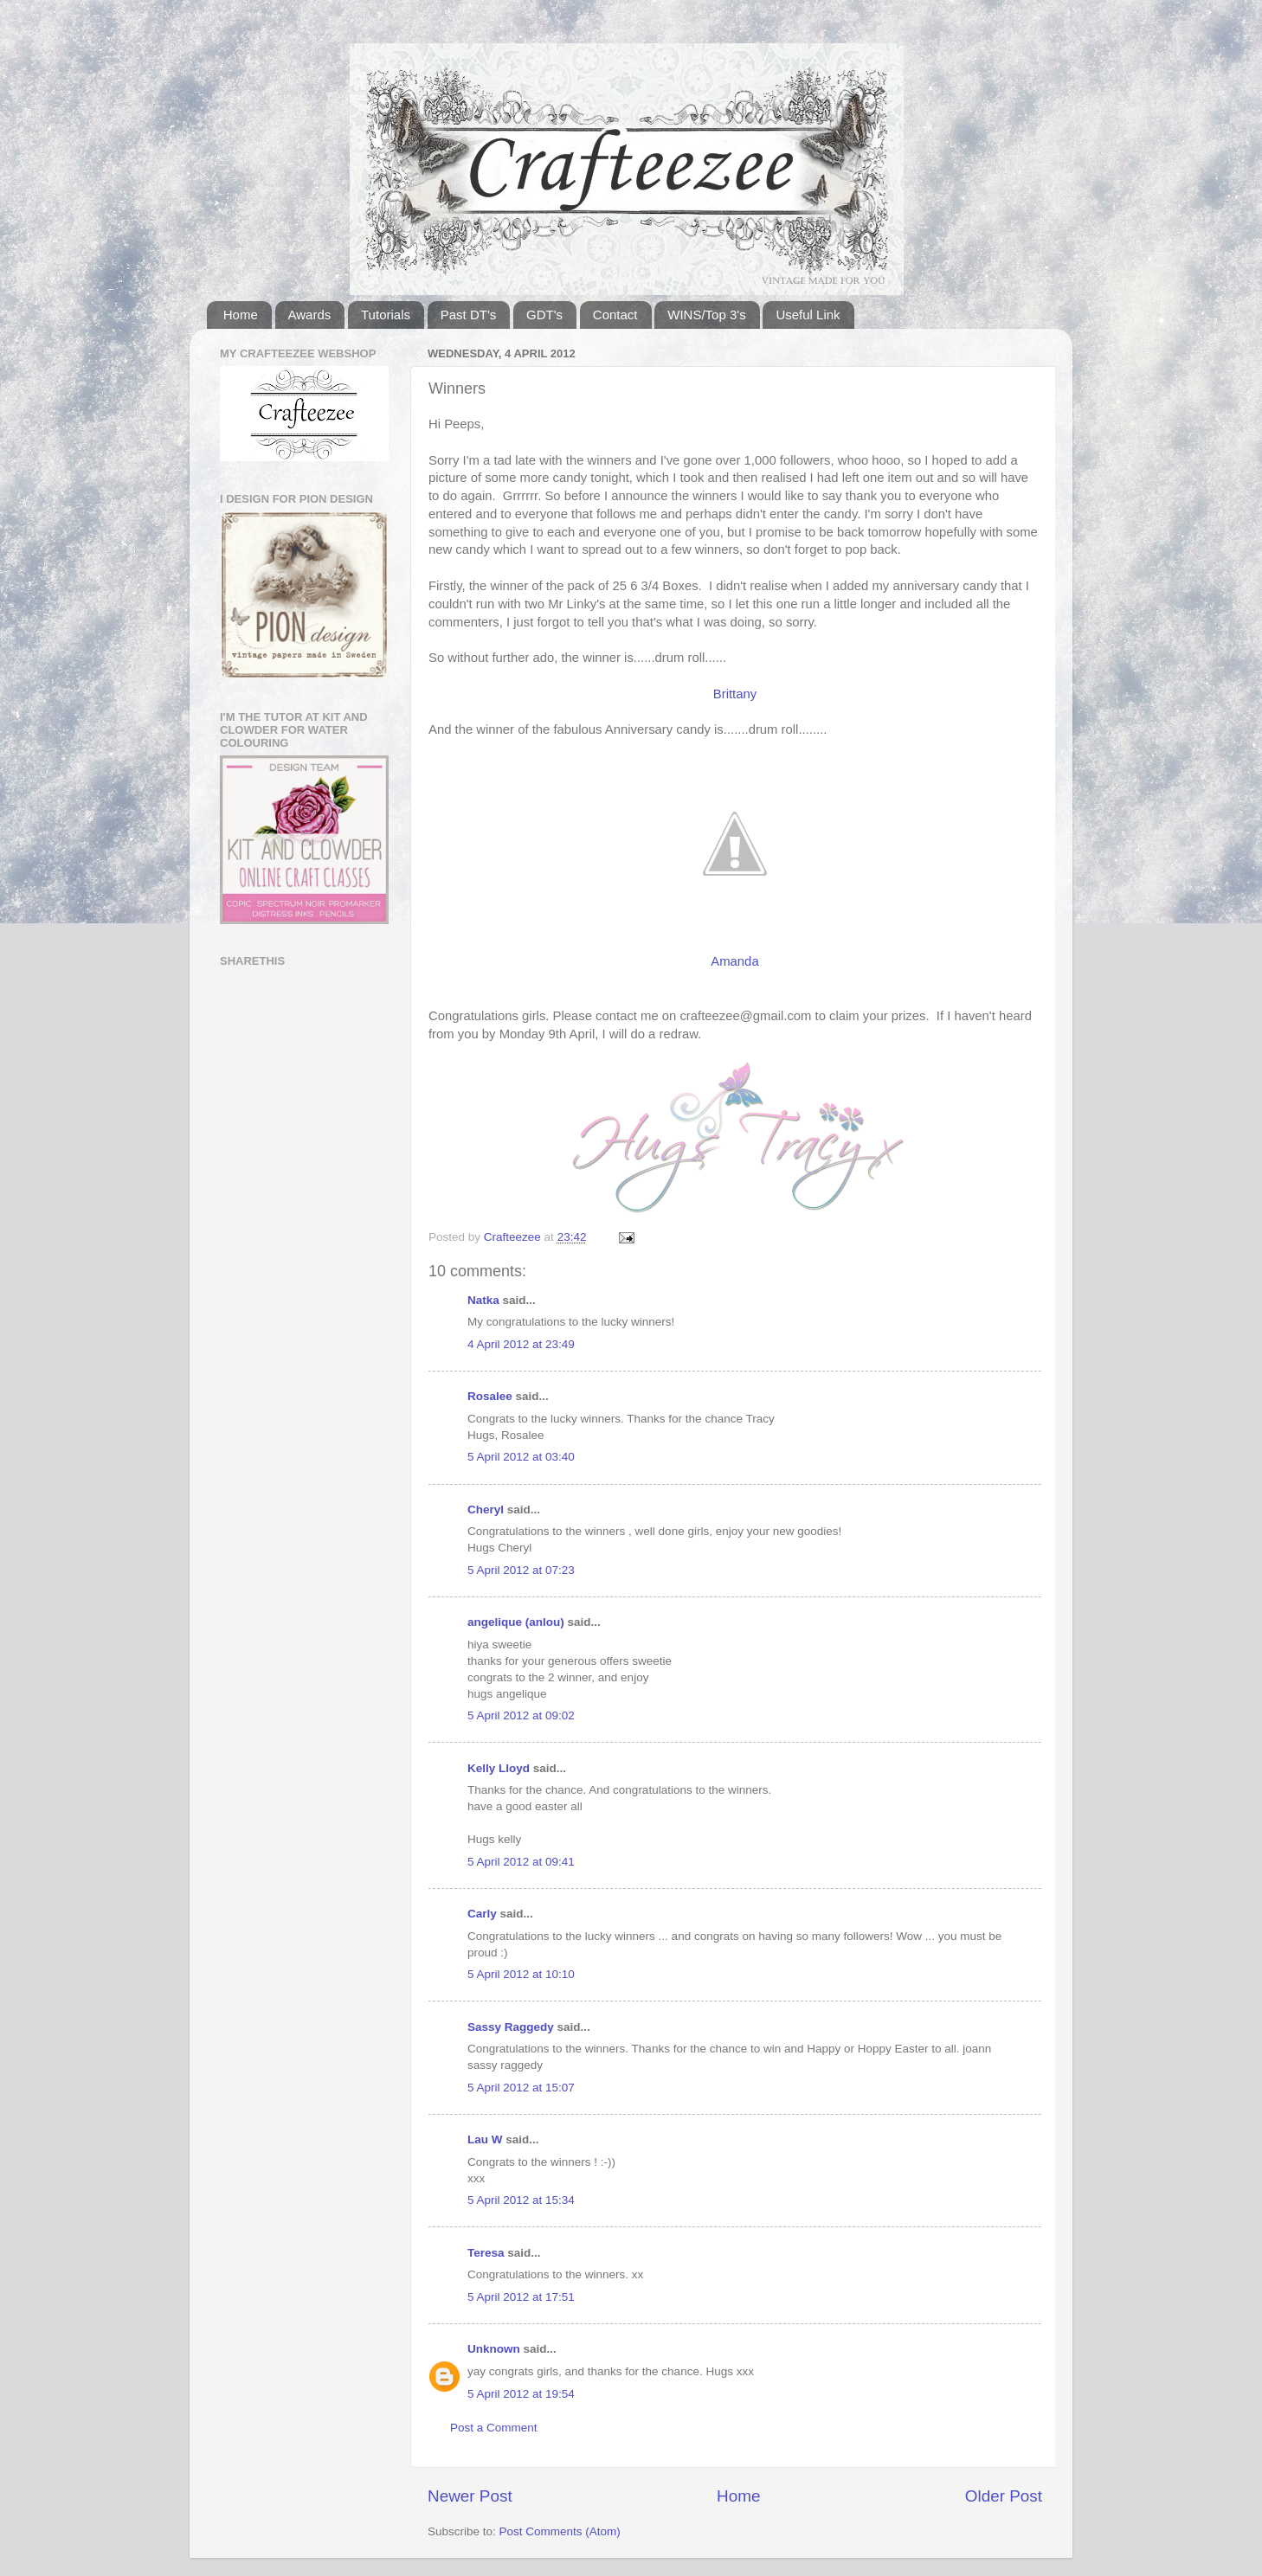 This screenshot has height=2576, width=1262. What do you see at coordinates (310, 314) in the screenshot?
I see `Awards` at bounding box center [310, 314].